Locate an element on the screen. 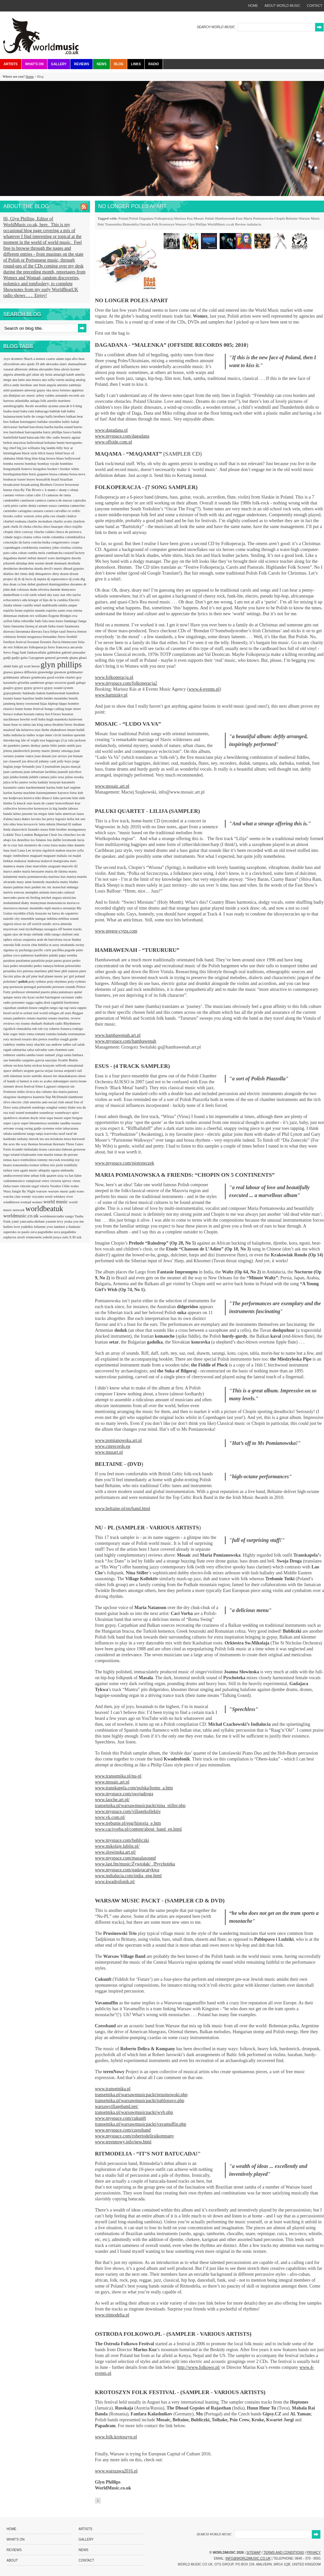 The image size is (324, 2576). gadji-gadjo is located at coordinates (12, 657).